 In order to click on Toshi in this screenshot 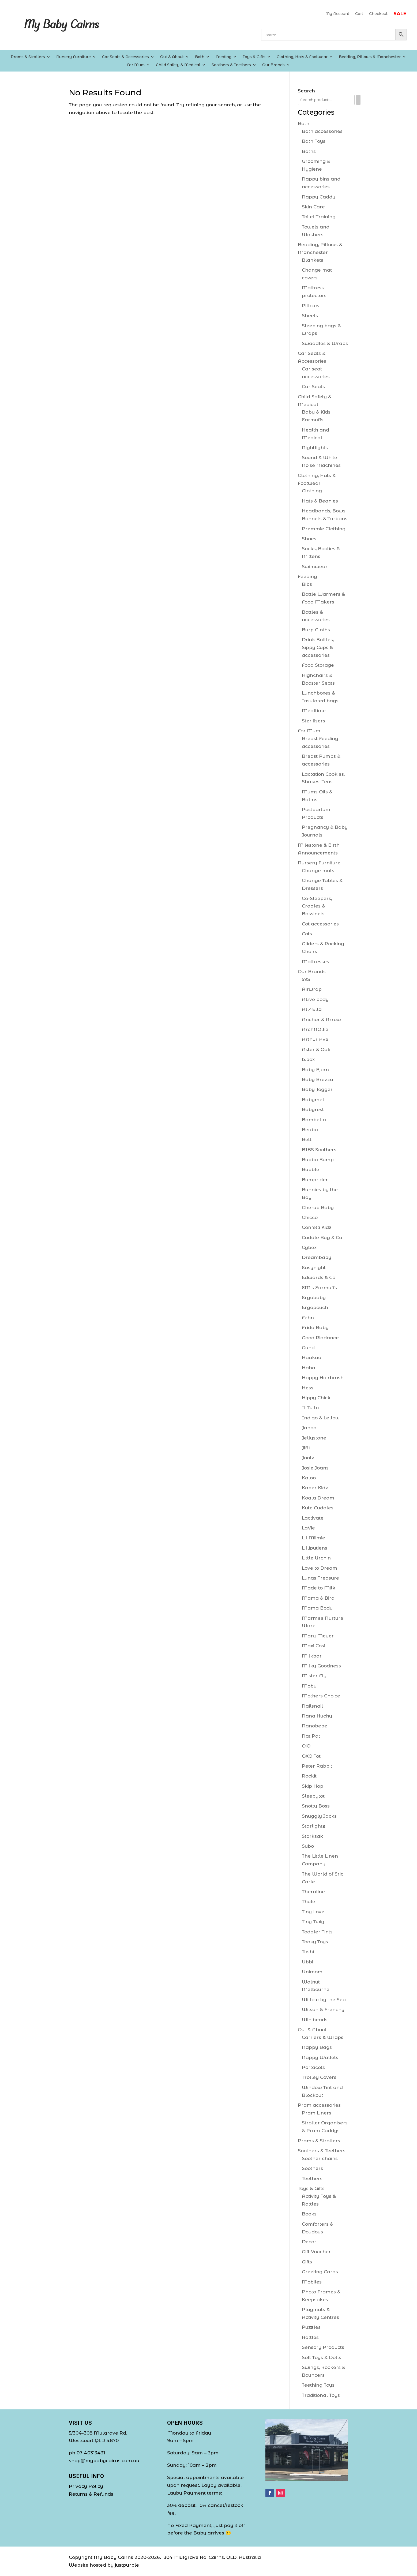, I will do `click(308, 1951)`.